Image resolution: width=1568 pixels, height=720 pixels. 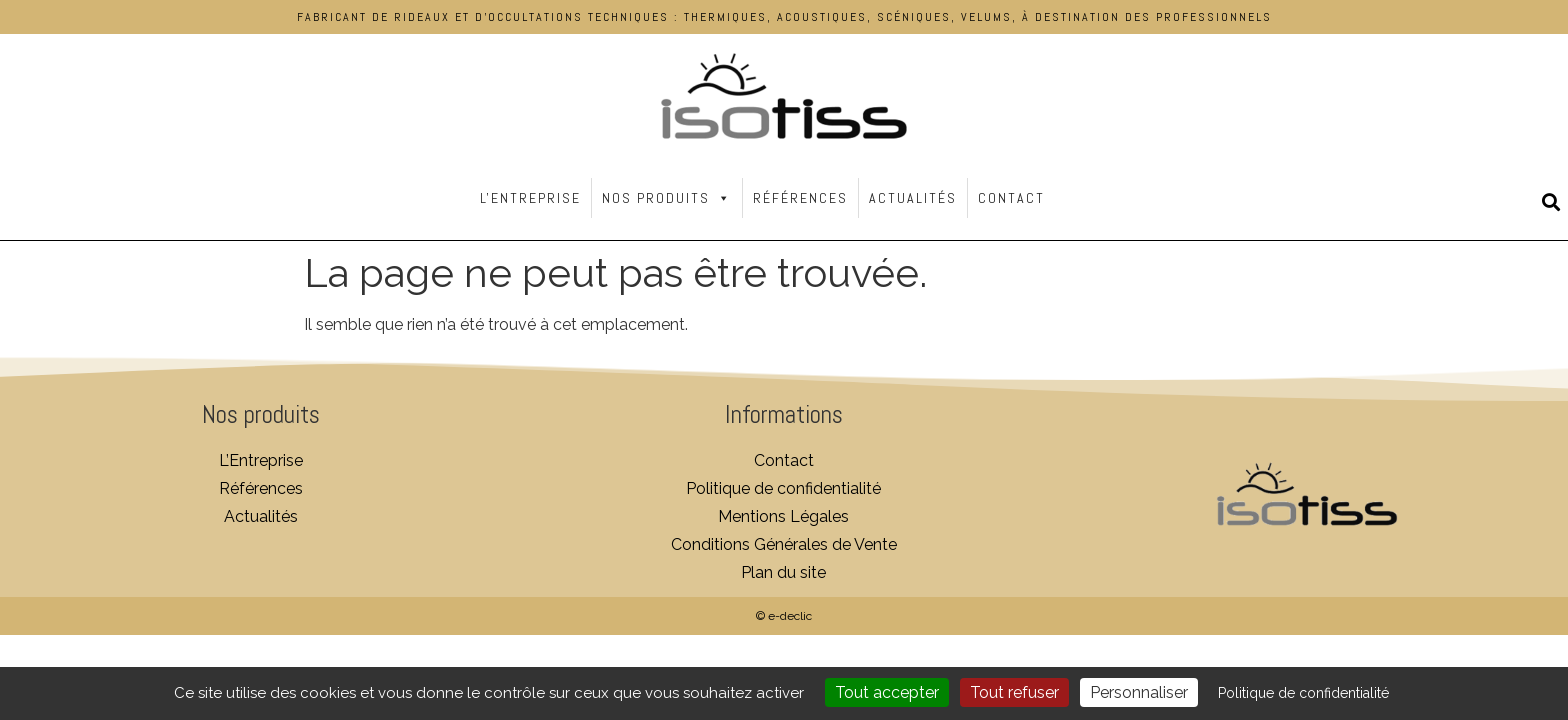 What do you see at coordinates (1014, 692) in the screenshot?
I see `Tout refuser` at bounding box center [1014, 692].